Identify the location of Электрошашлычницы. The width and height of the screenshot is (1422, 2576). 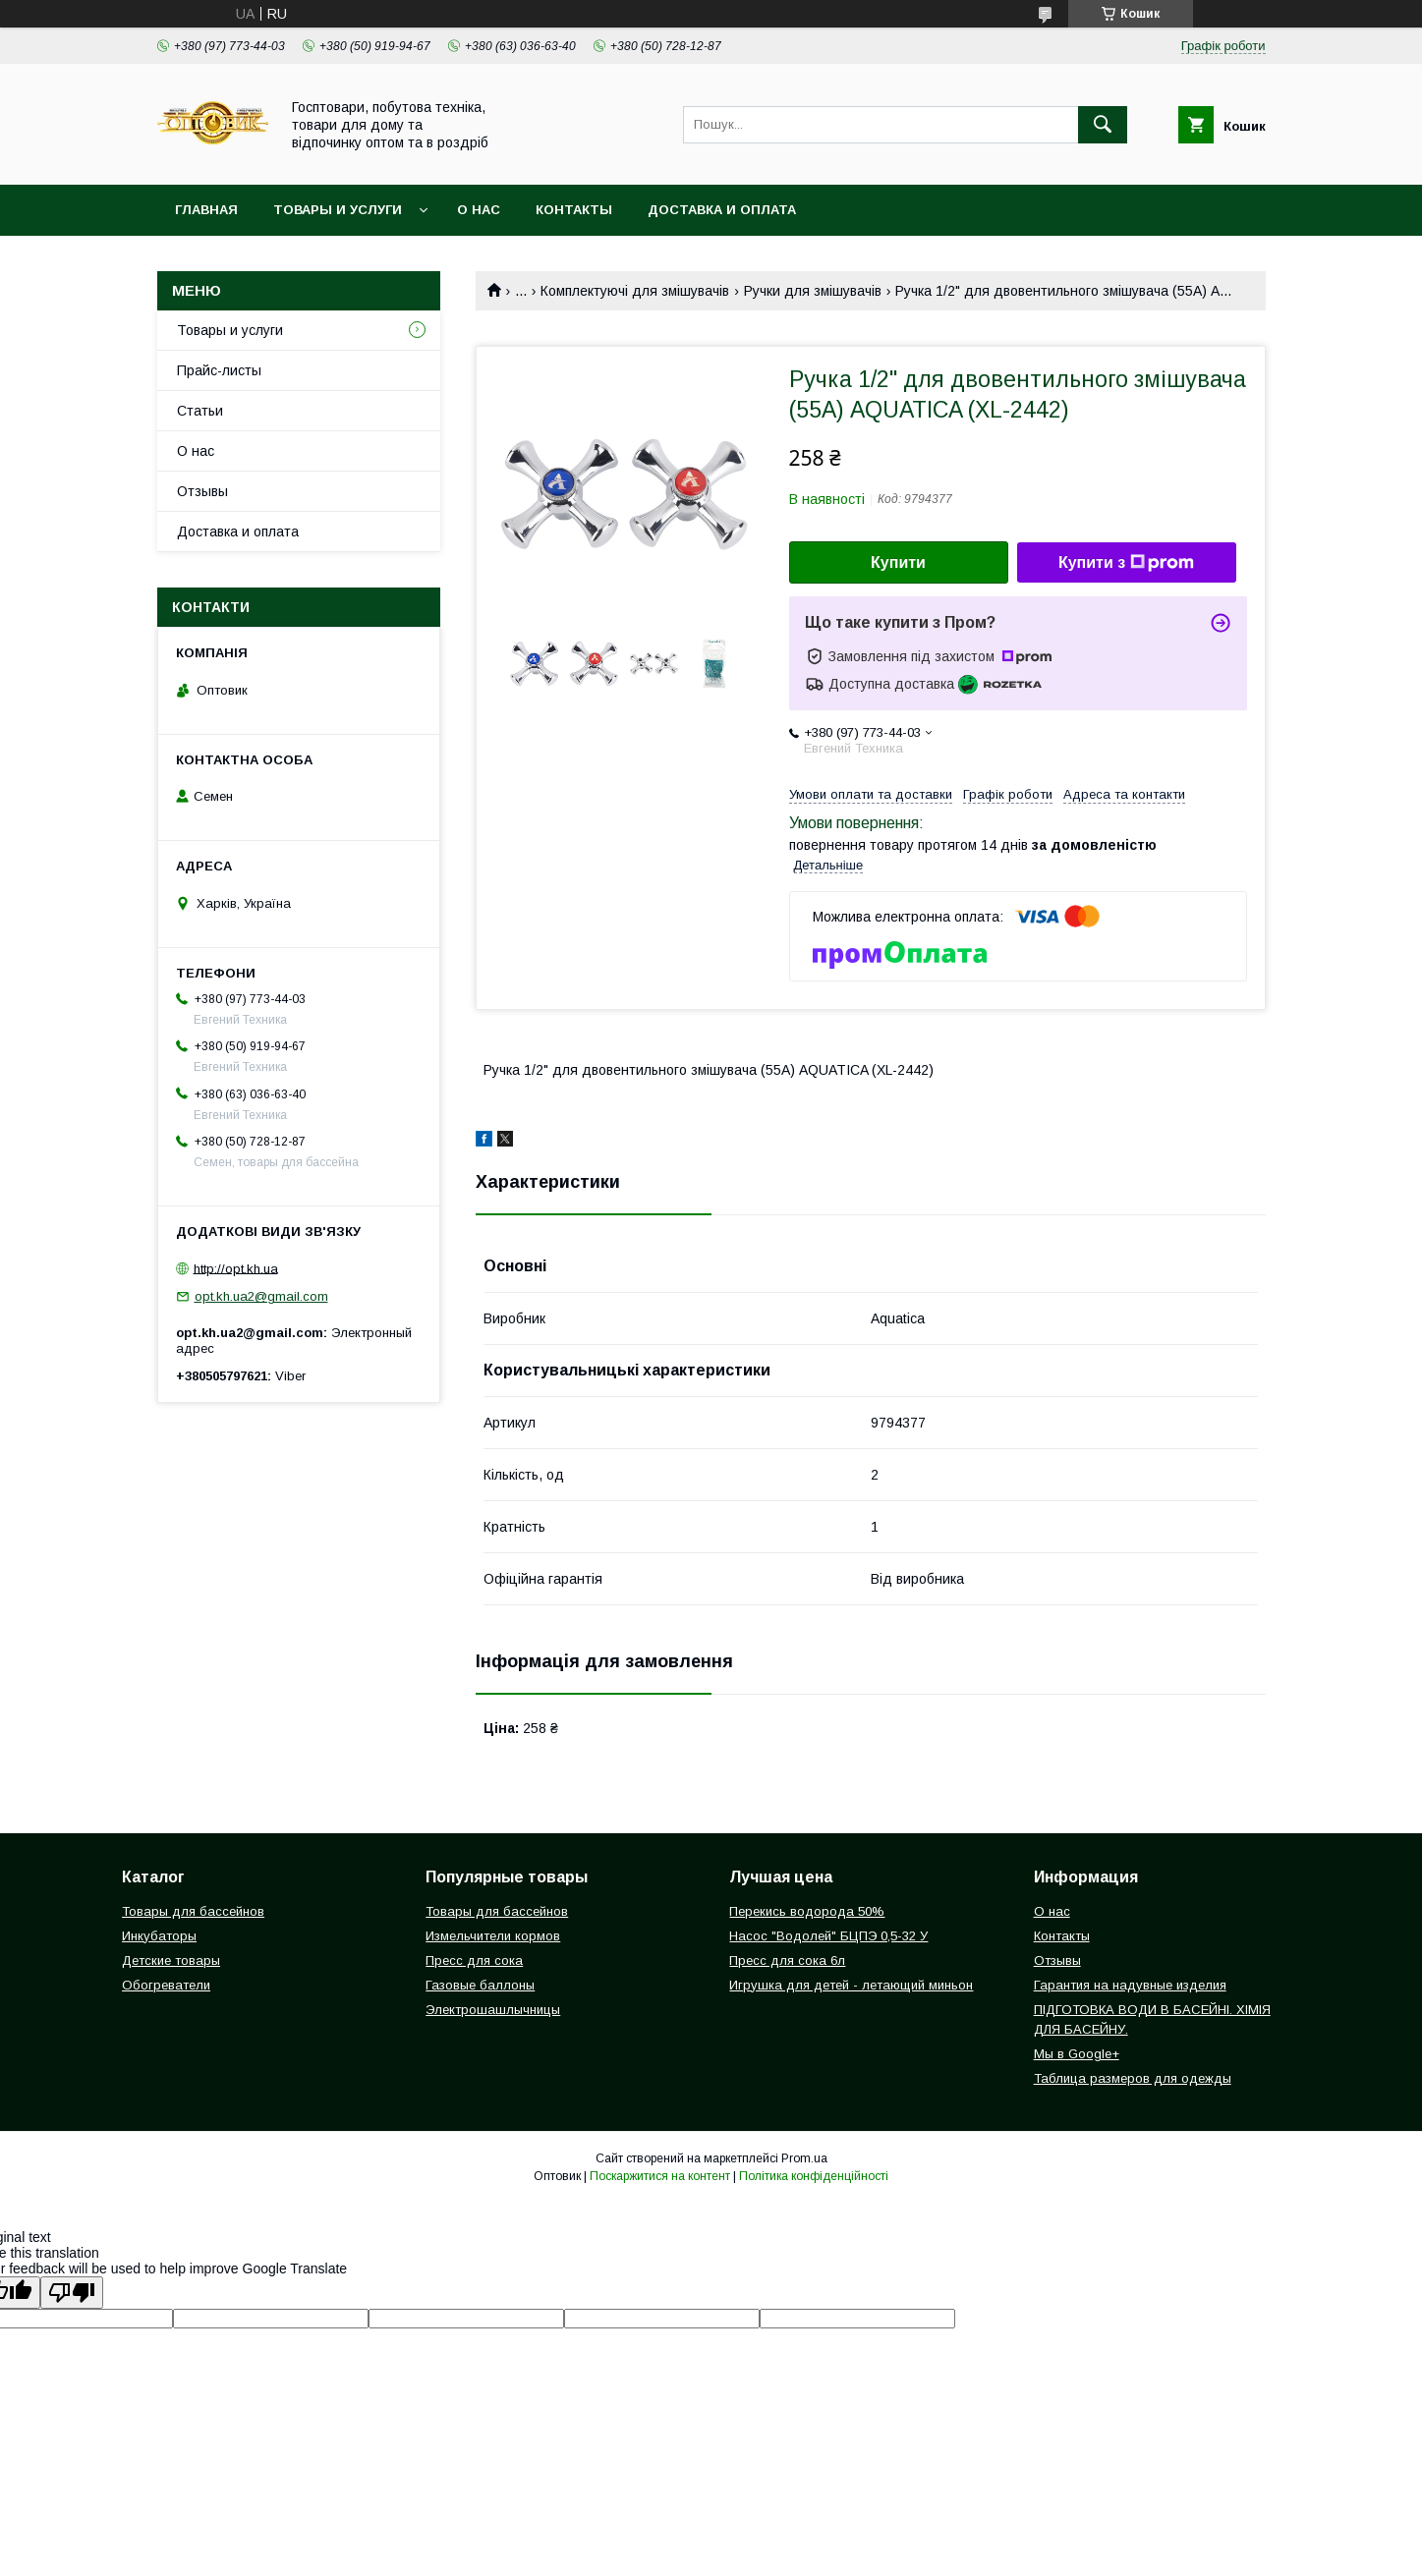
(493, 2009).